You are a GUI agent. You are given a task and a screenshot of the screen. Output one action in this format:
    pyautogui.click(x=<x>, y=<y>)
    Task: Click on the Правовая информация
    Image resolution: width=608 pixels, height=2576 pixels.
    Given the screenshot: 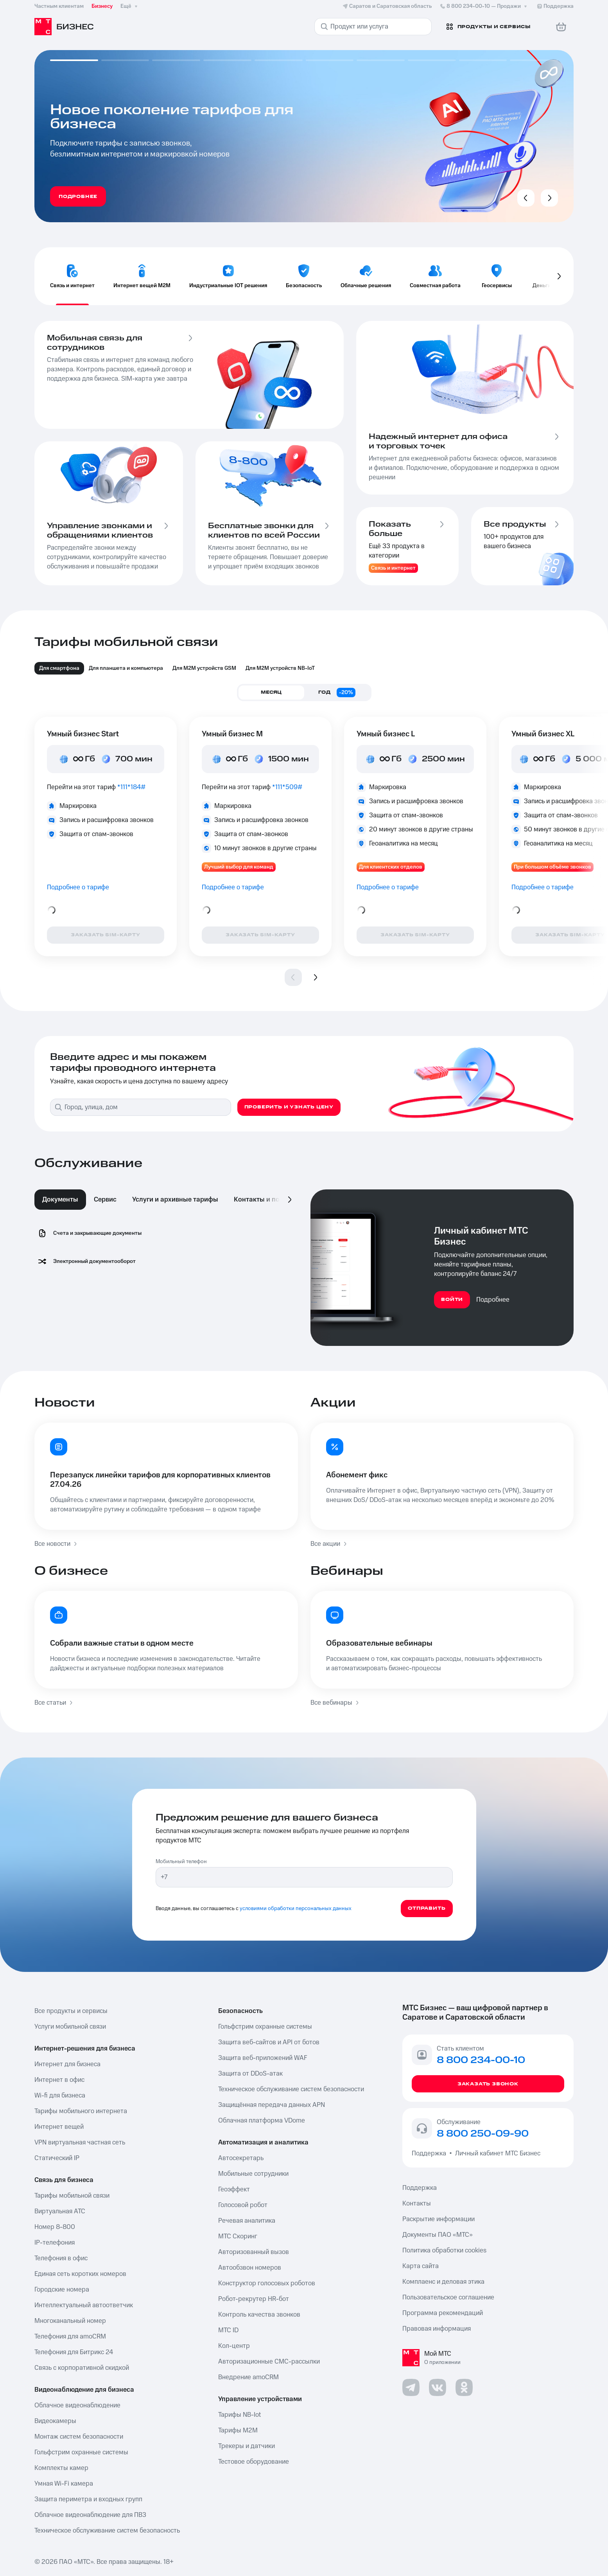 What is the action you would take?
    pyautogui.click(x=436, y=2328)
    